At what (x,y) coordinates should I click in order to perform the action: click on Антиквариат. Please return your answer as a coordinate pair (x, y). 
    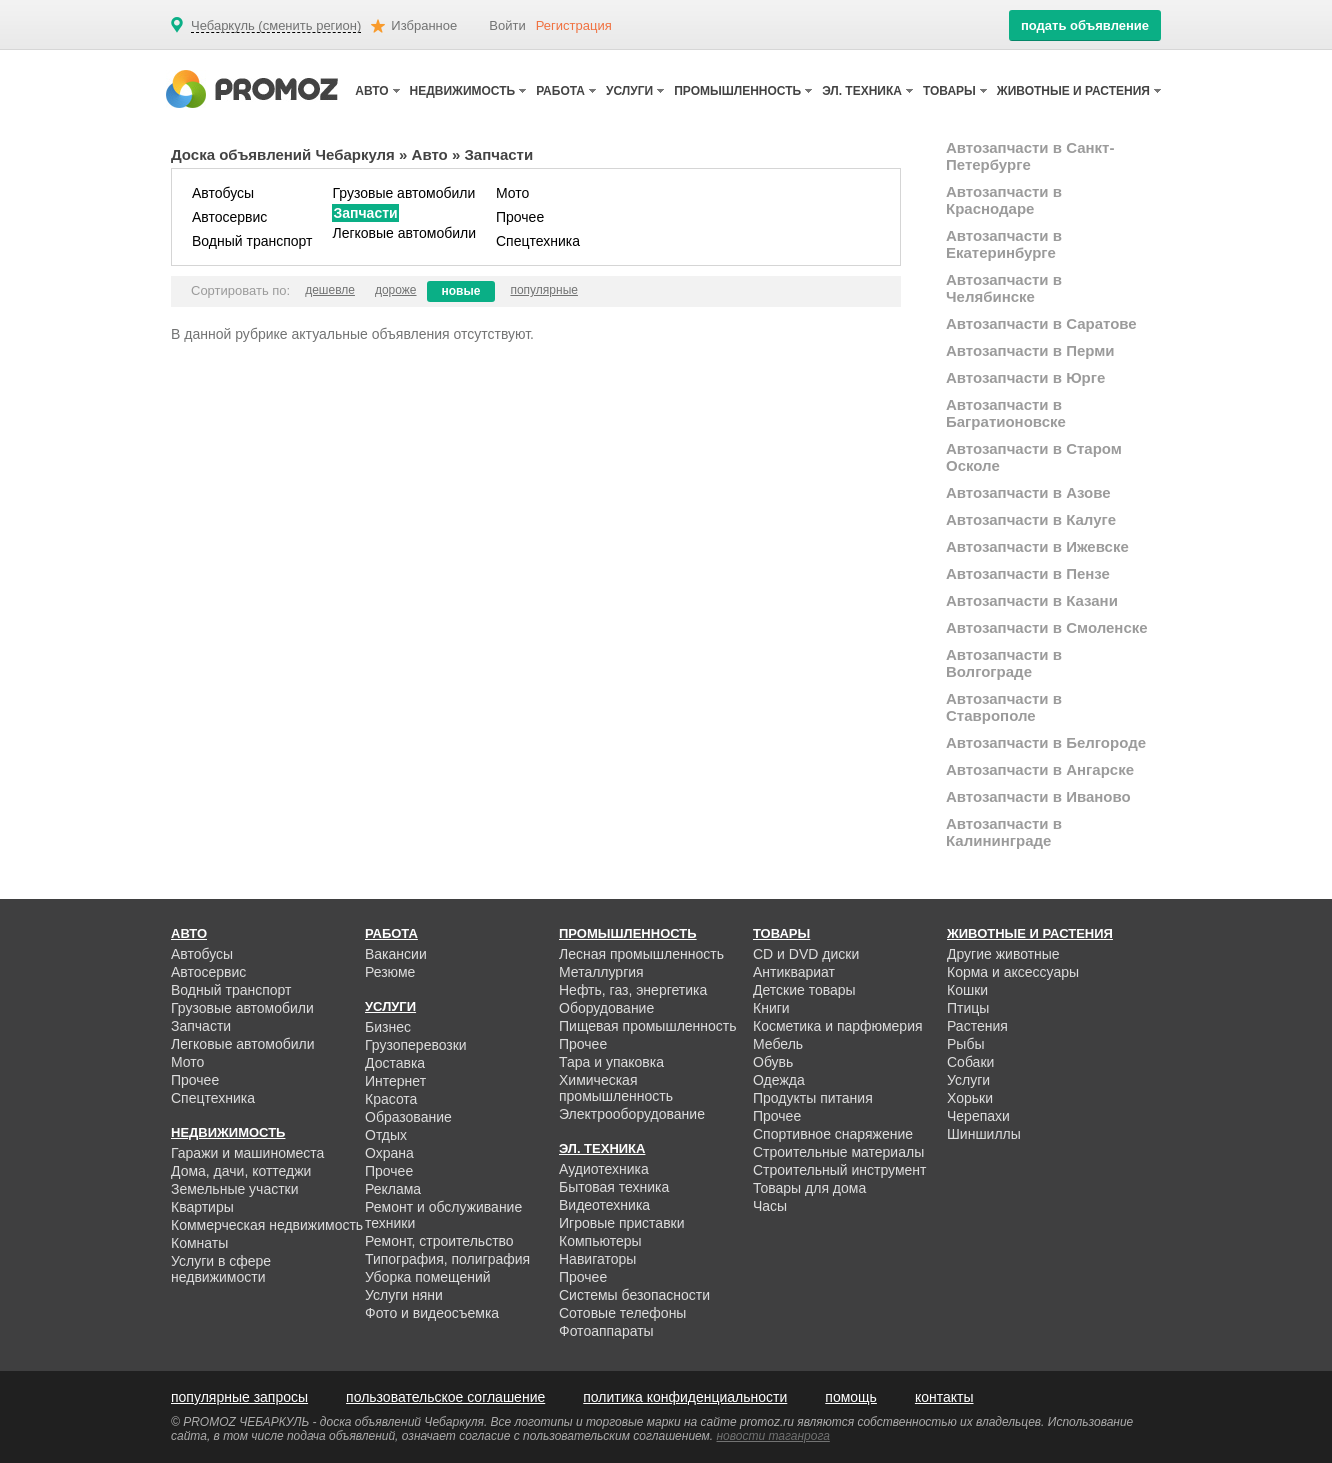
    Looking at the image, I should click on (794, 972).